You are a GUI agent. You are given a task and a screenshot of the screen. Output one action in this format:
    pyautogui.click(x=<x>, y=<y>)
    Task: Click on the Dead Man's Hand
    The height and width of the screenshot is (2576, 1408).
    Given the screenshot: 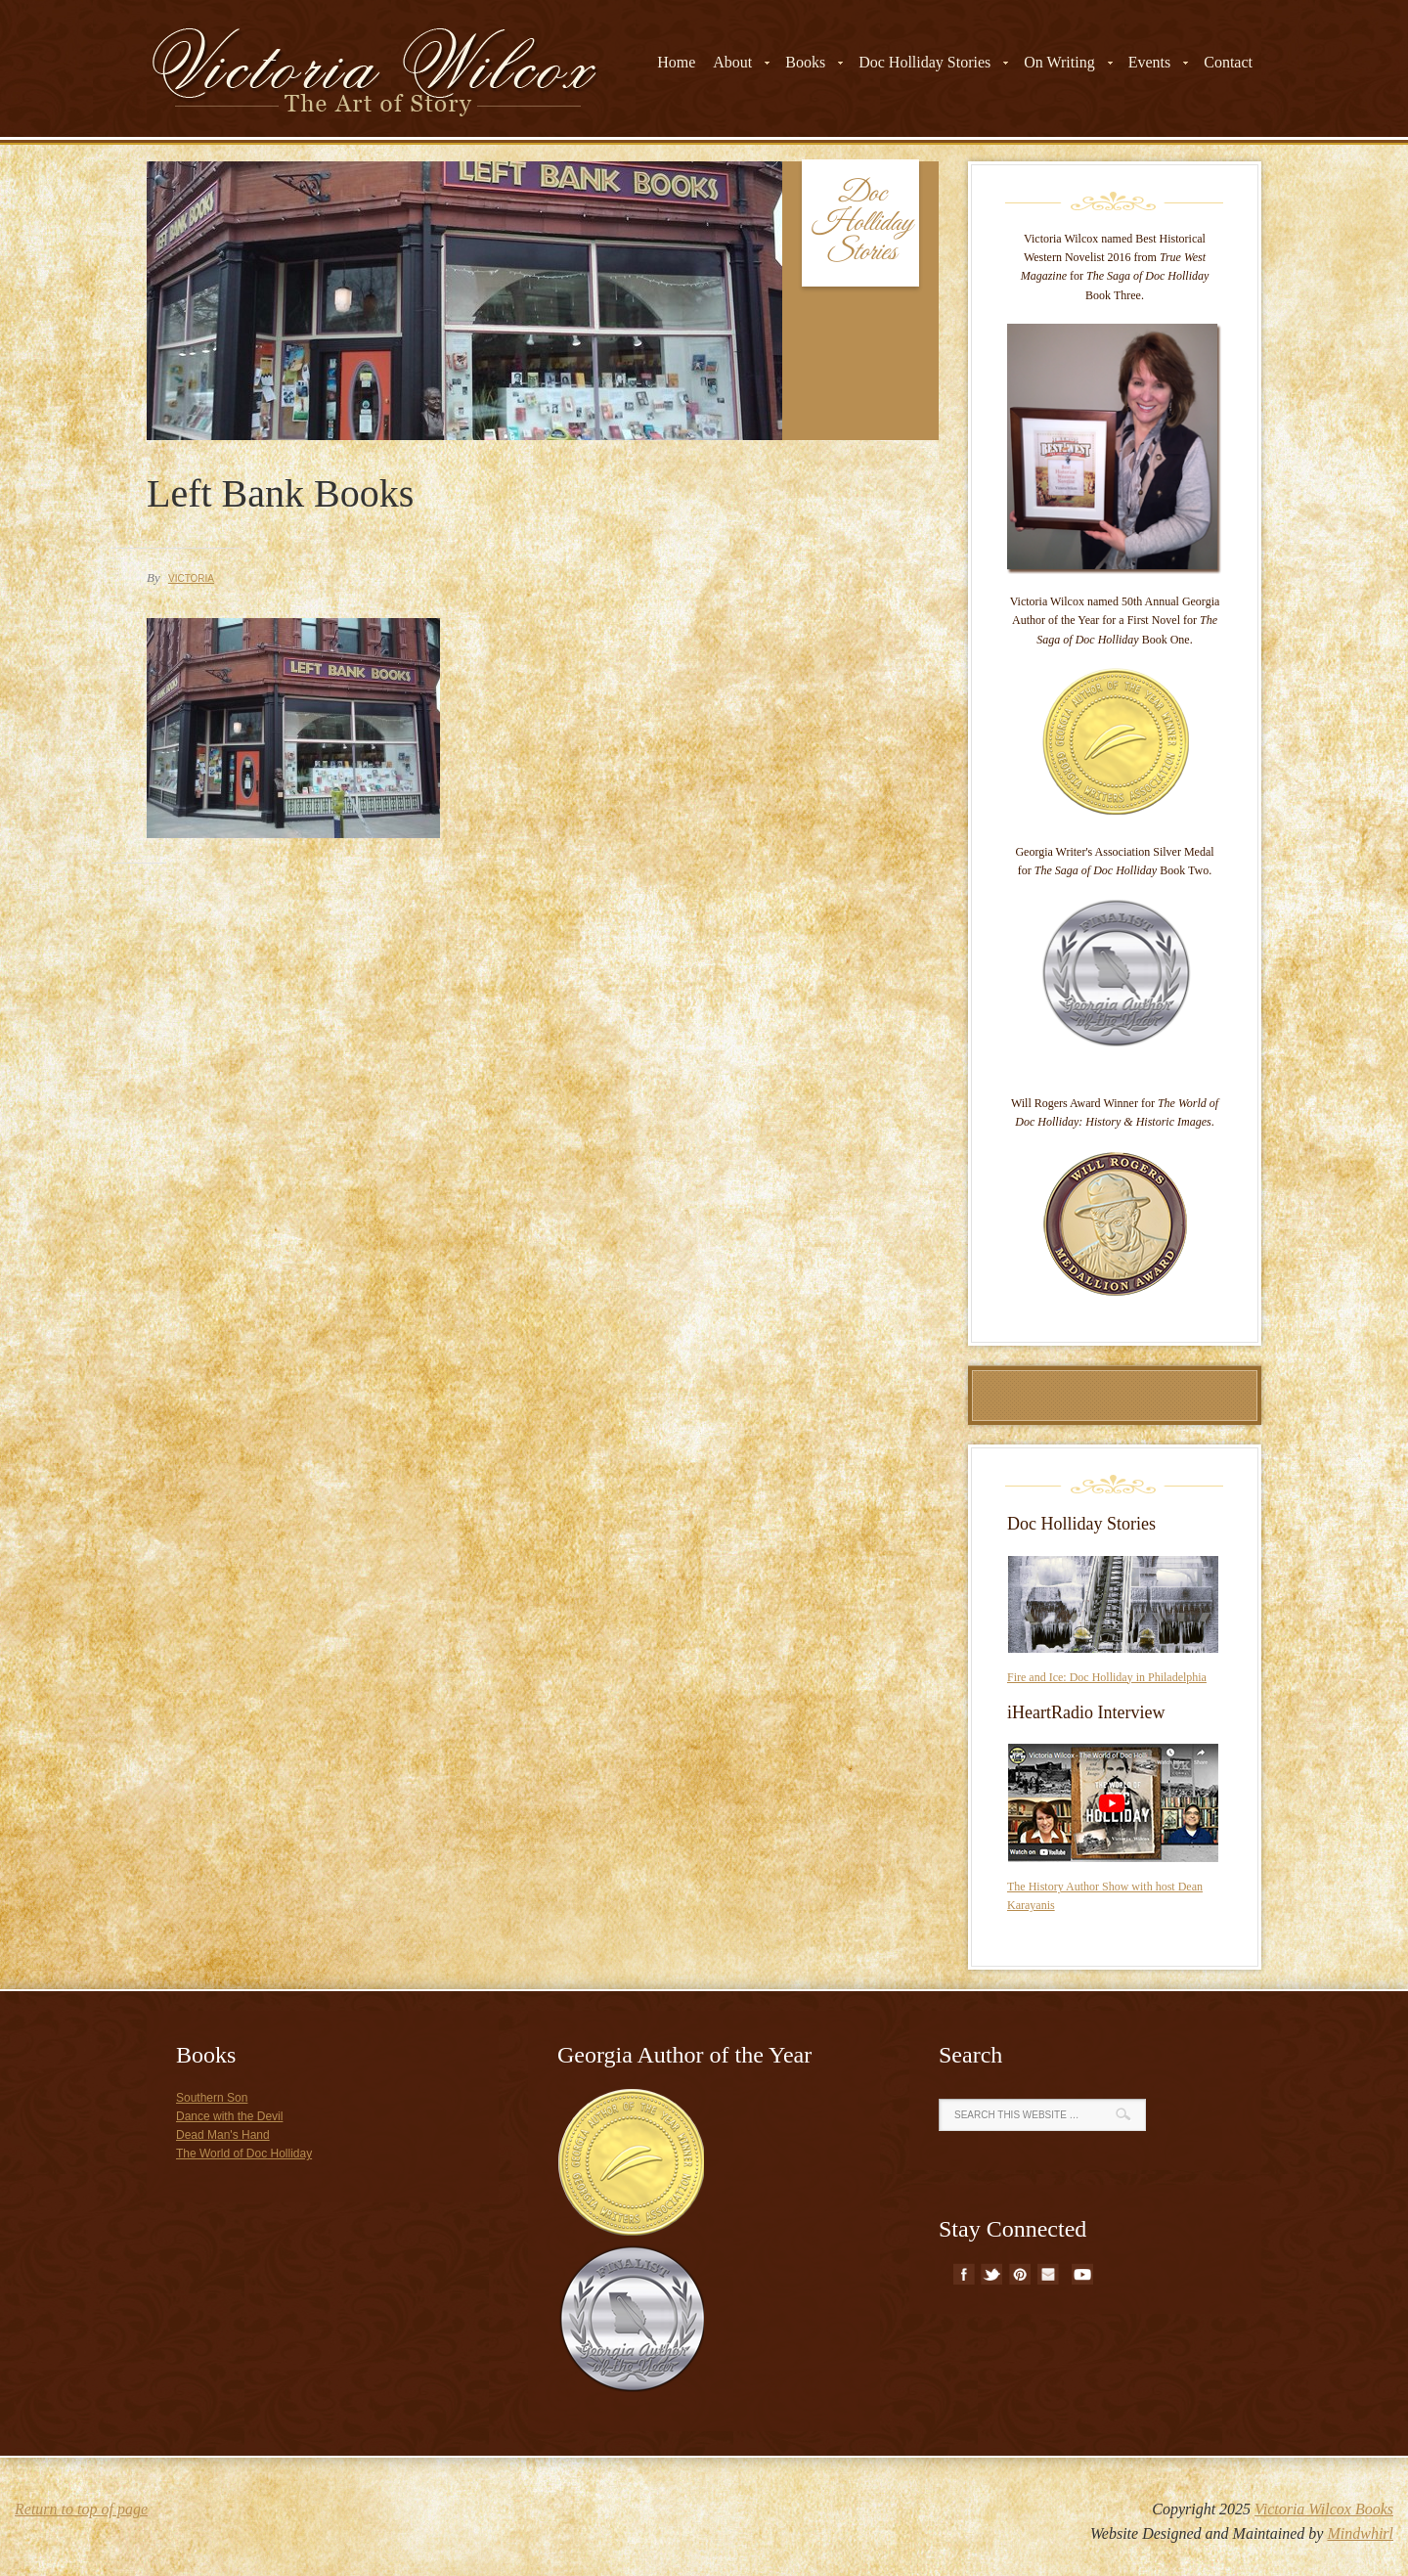 What is the action you would take?
    pyautogui.click(x=223, y=2135)
    